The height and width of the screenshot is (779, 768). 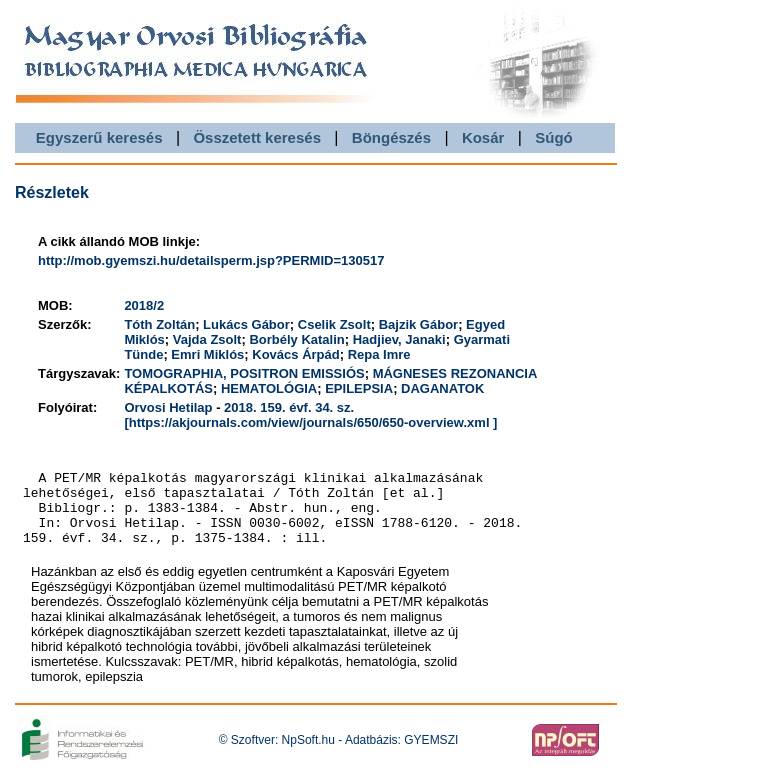 What do you see at coordinates (168, 407) in the screenshot?
I see `Orvosi Hetilap` at bounding box center [168, 407].